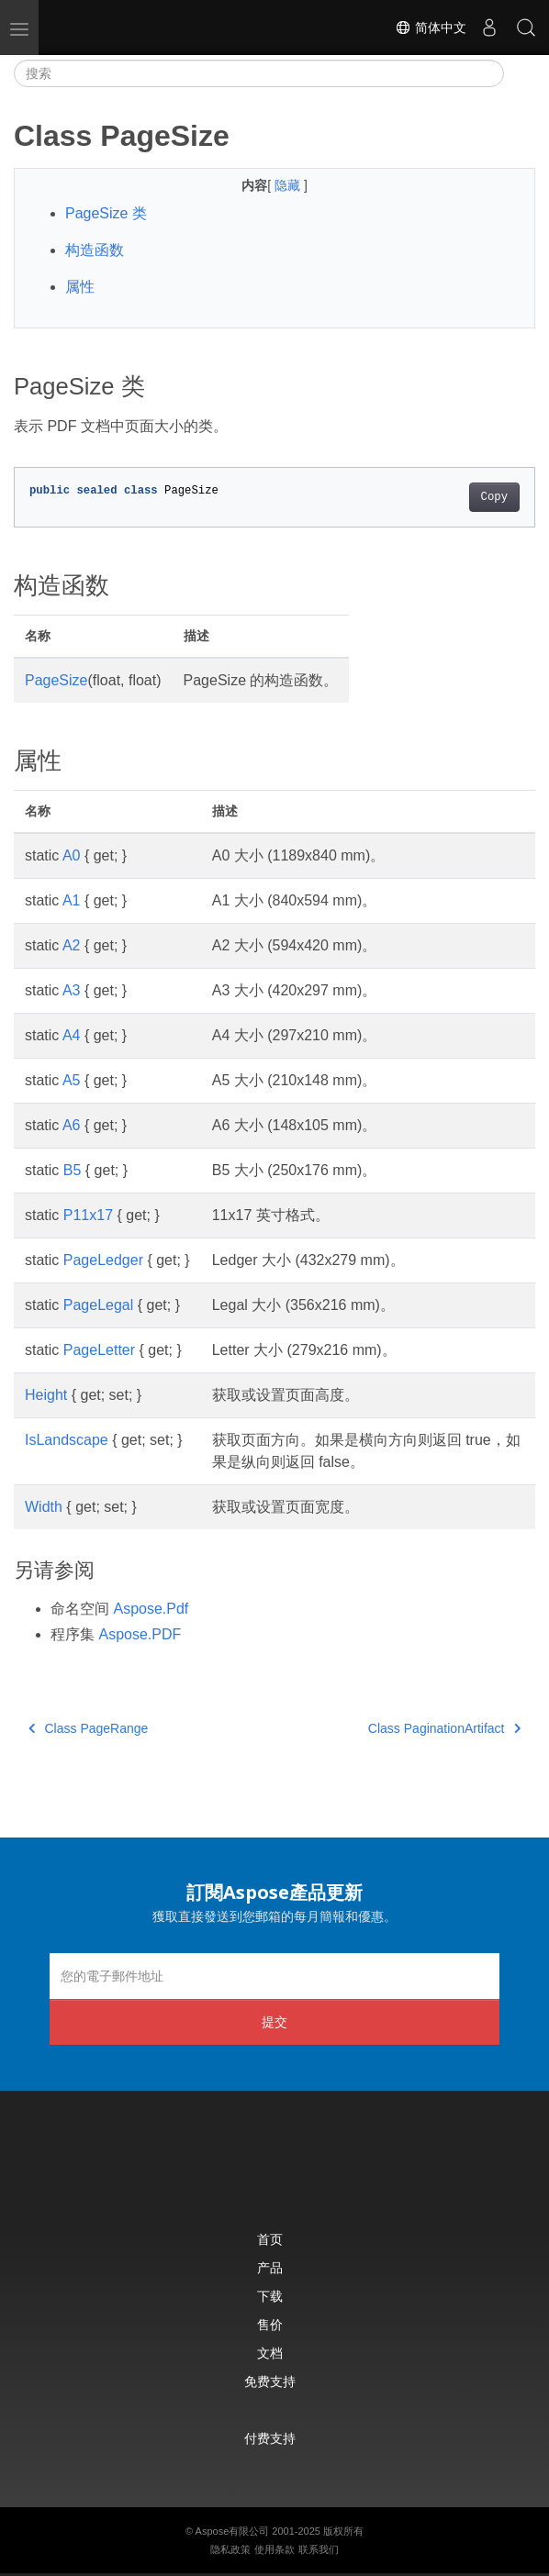 The height and width of the screenshot is (2576, 549). I want to click on PageSize, so click(56, 680).